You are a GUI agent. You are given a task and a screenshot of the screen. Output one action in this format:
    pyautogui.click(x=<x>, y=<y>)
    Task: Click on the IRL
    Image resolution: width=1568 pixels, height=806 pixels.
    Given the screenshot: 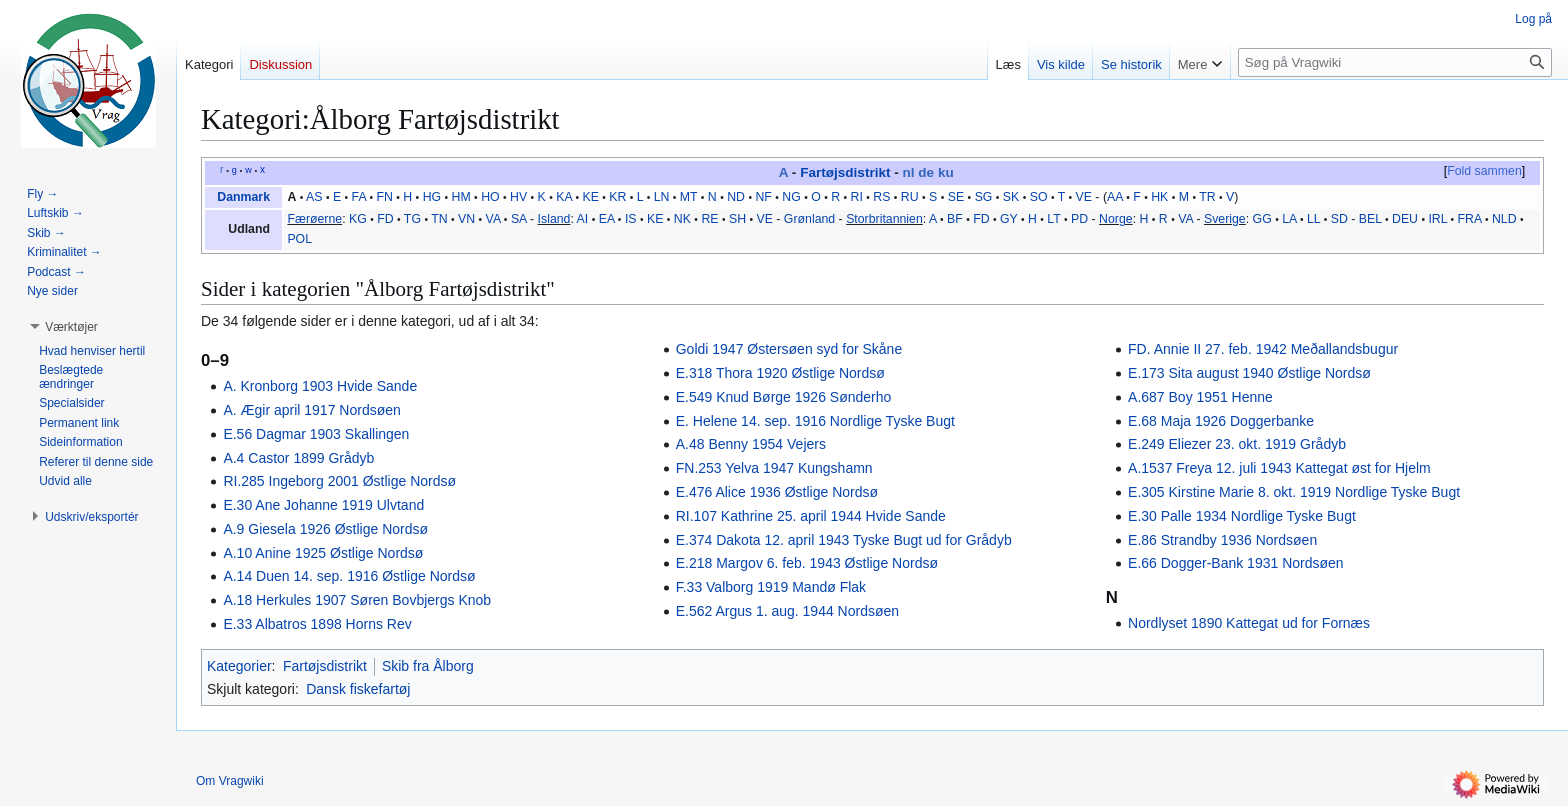 What is the action you would take?
    pyautogui.click(x=1437, y=219)
    